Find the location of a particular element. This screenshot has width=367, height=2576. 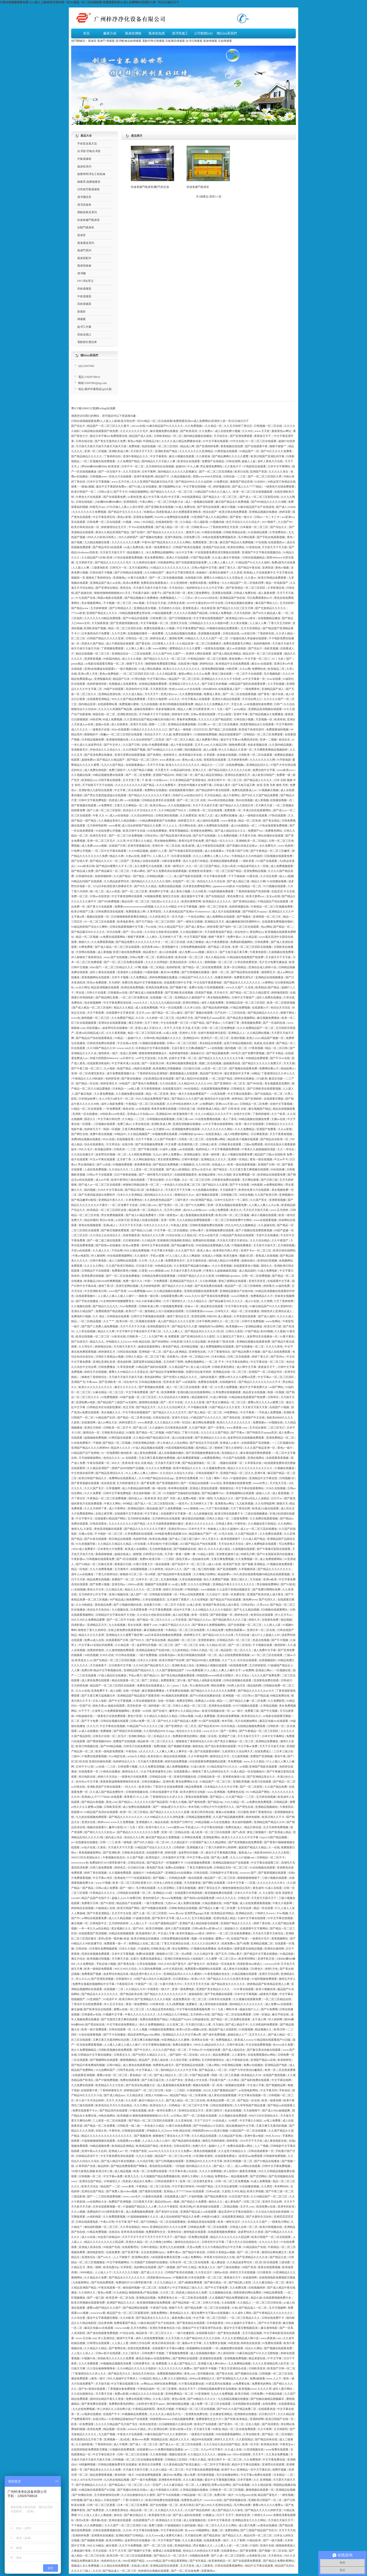

亚洲va欧美 is located at coordinates (270, 1579).